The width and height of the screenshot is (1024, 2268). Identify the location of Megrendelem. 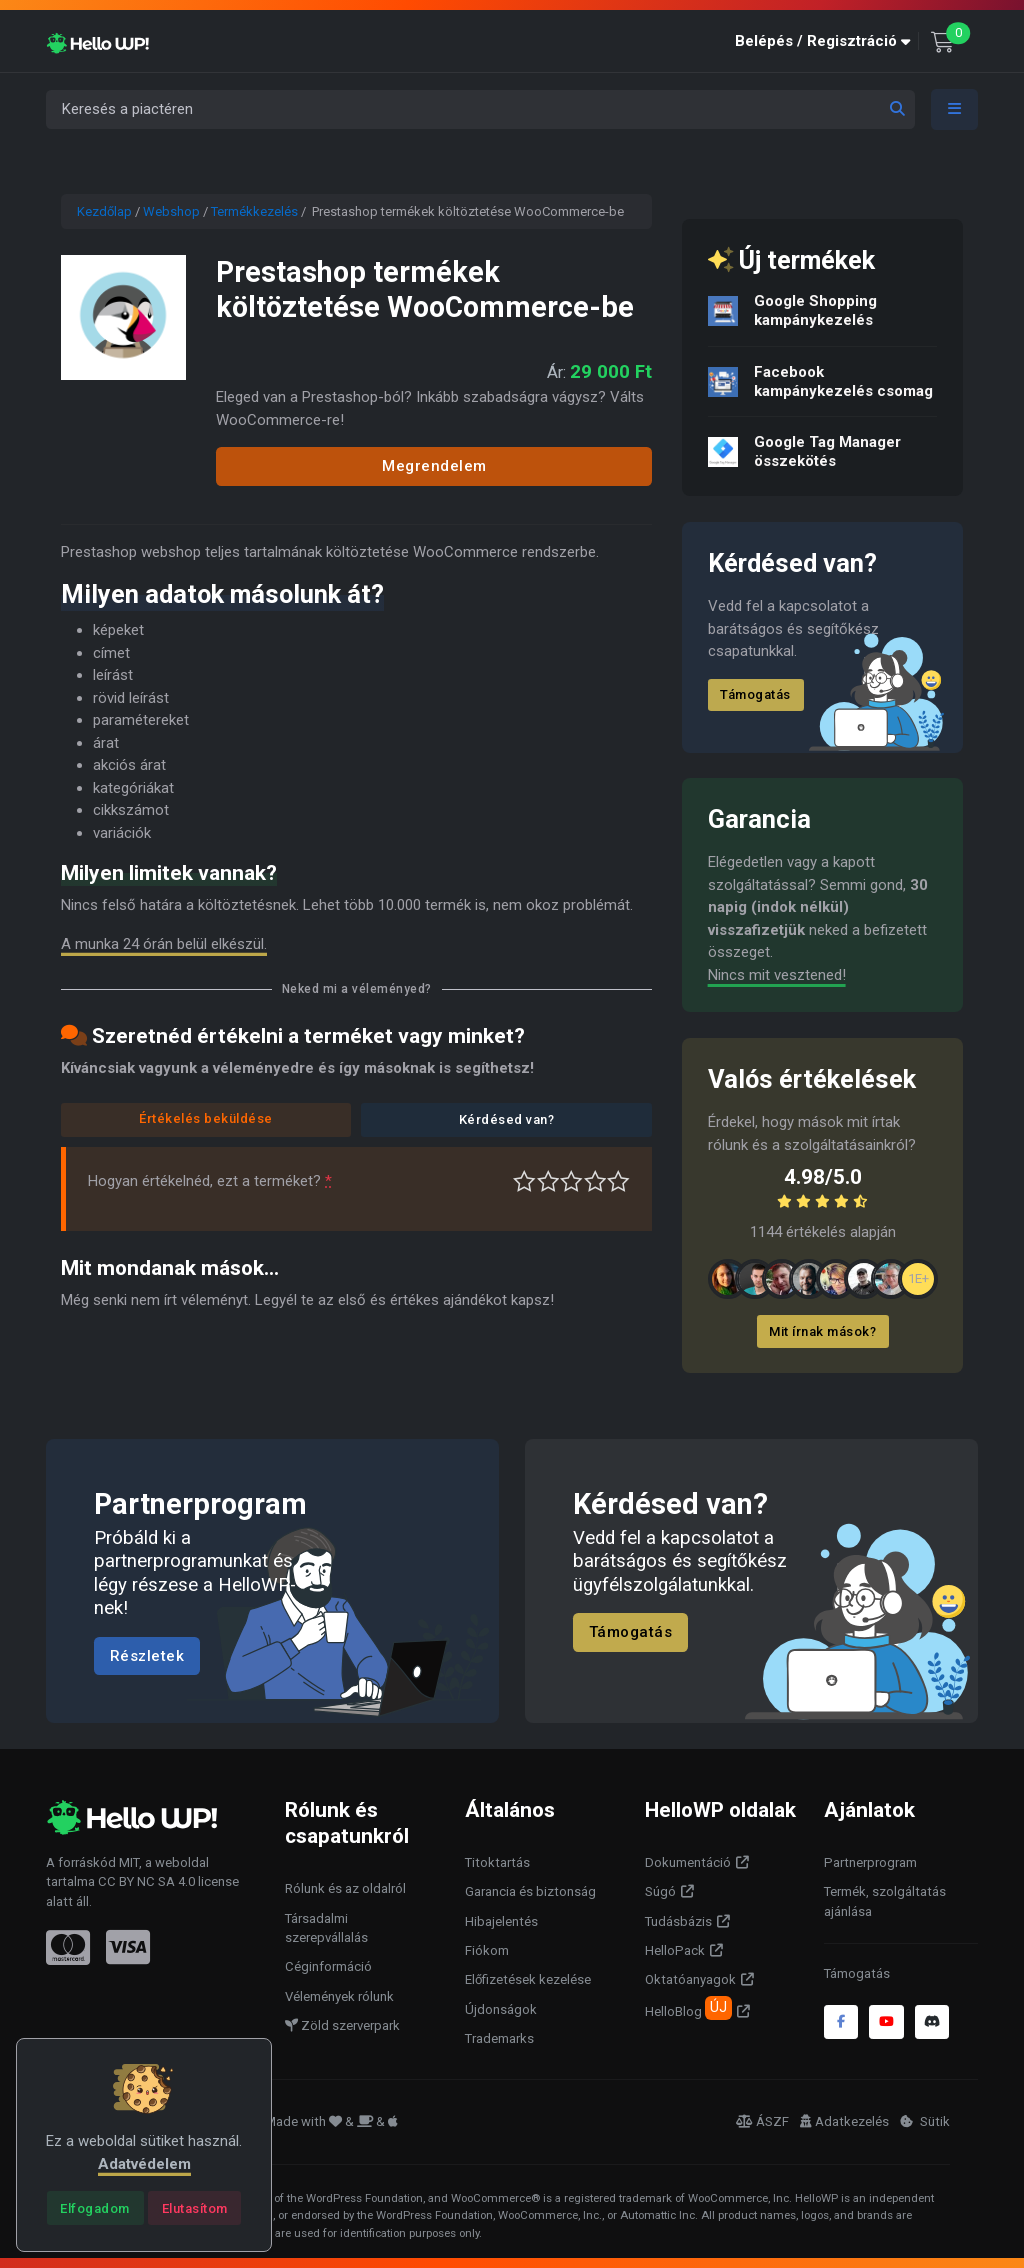
(434, 466).